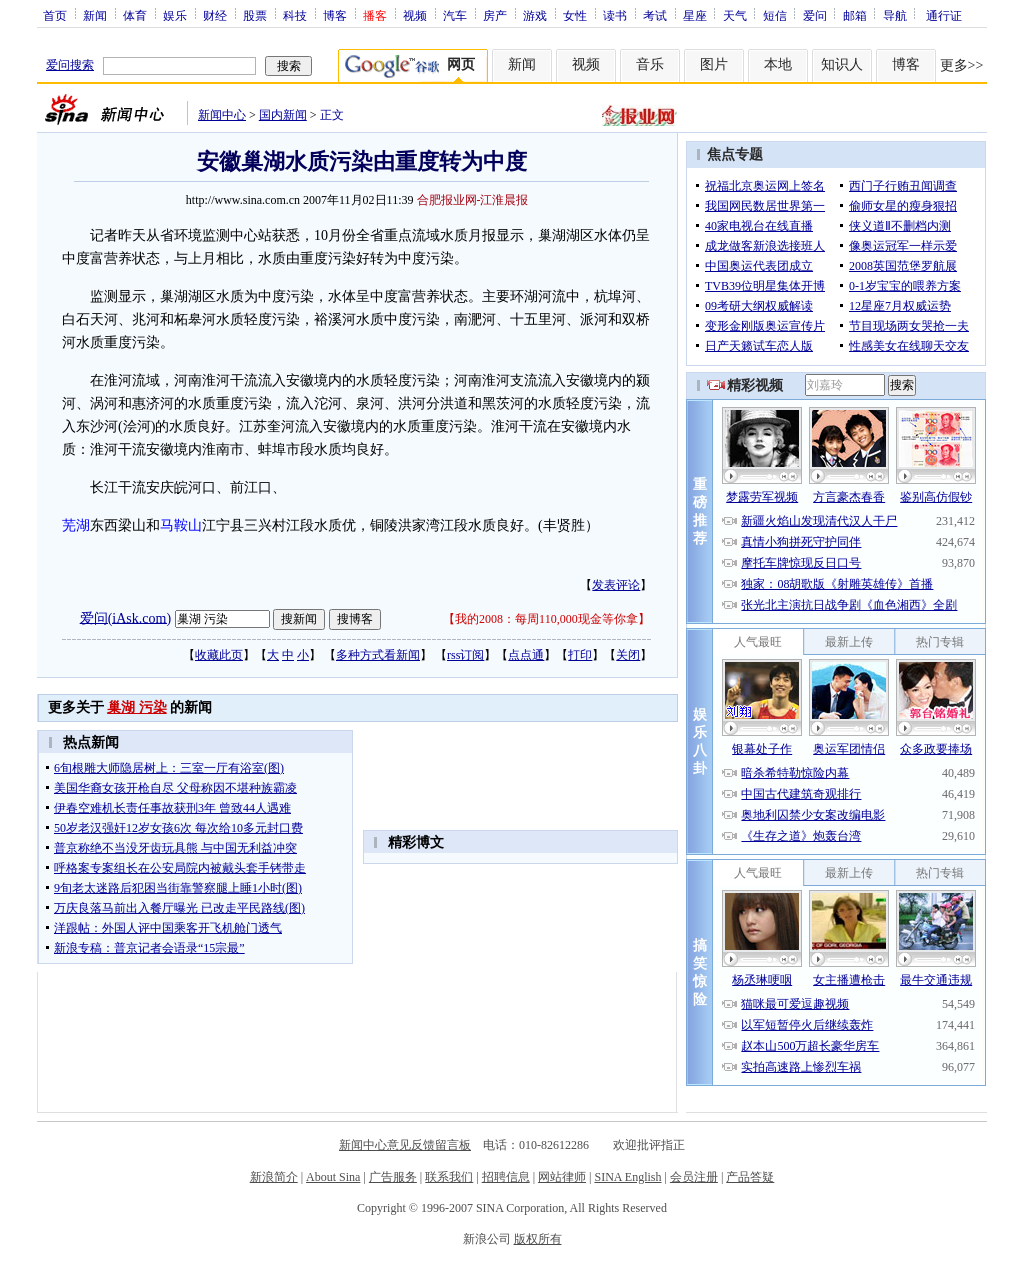 This screenshot has height=1263, width=1024. What do you see at coordinates (962, 65) in the screenshot?
I see `更多>>` at bounding box center [962, 65].